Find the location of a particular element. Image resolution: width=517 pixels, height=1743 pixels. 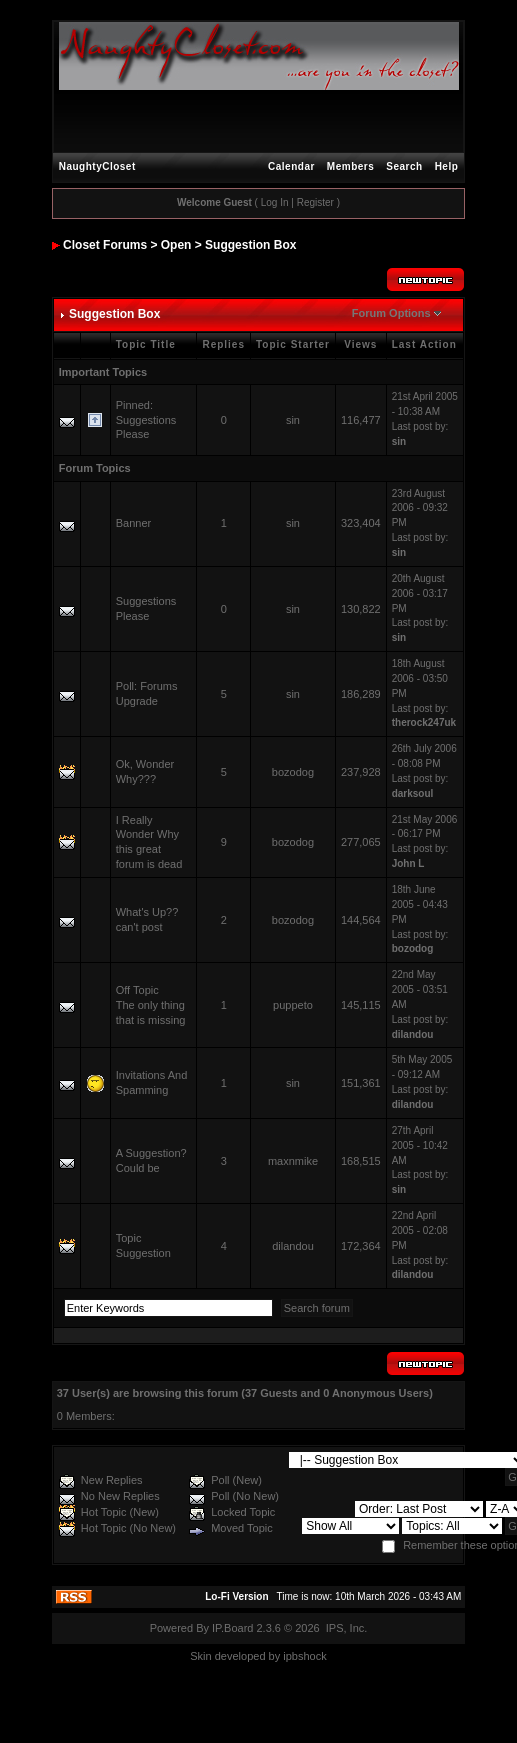

puppeto is located at coordinates (293, 1005).